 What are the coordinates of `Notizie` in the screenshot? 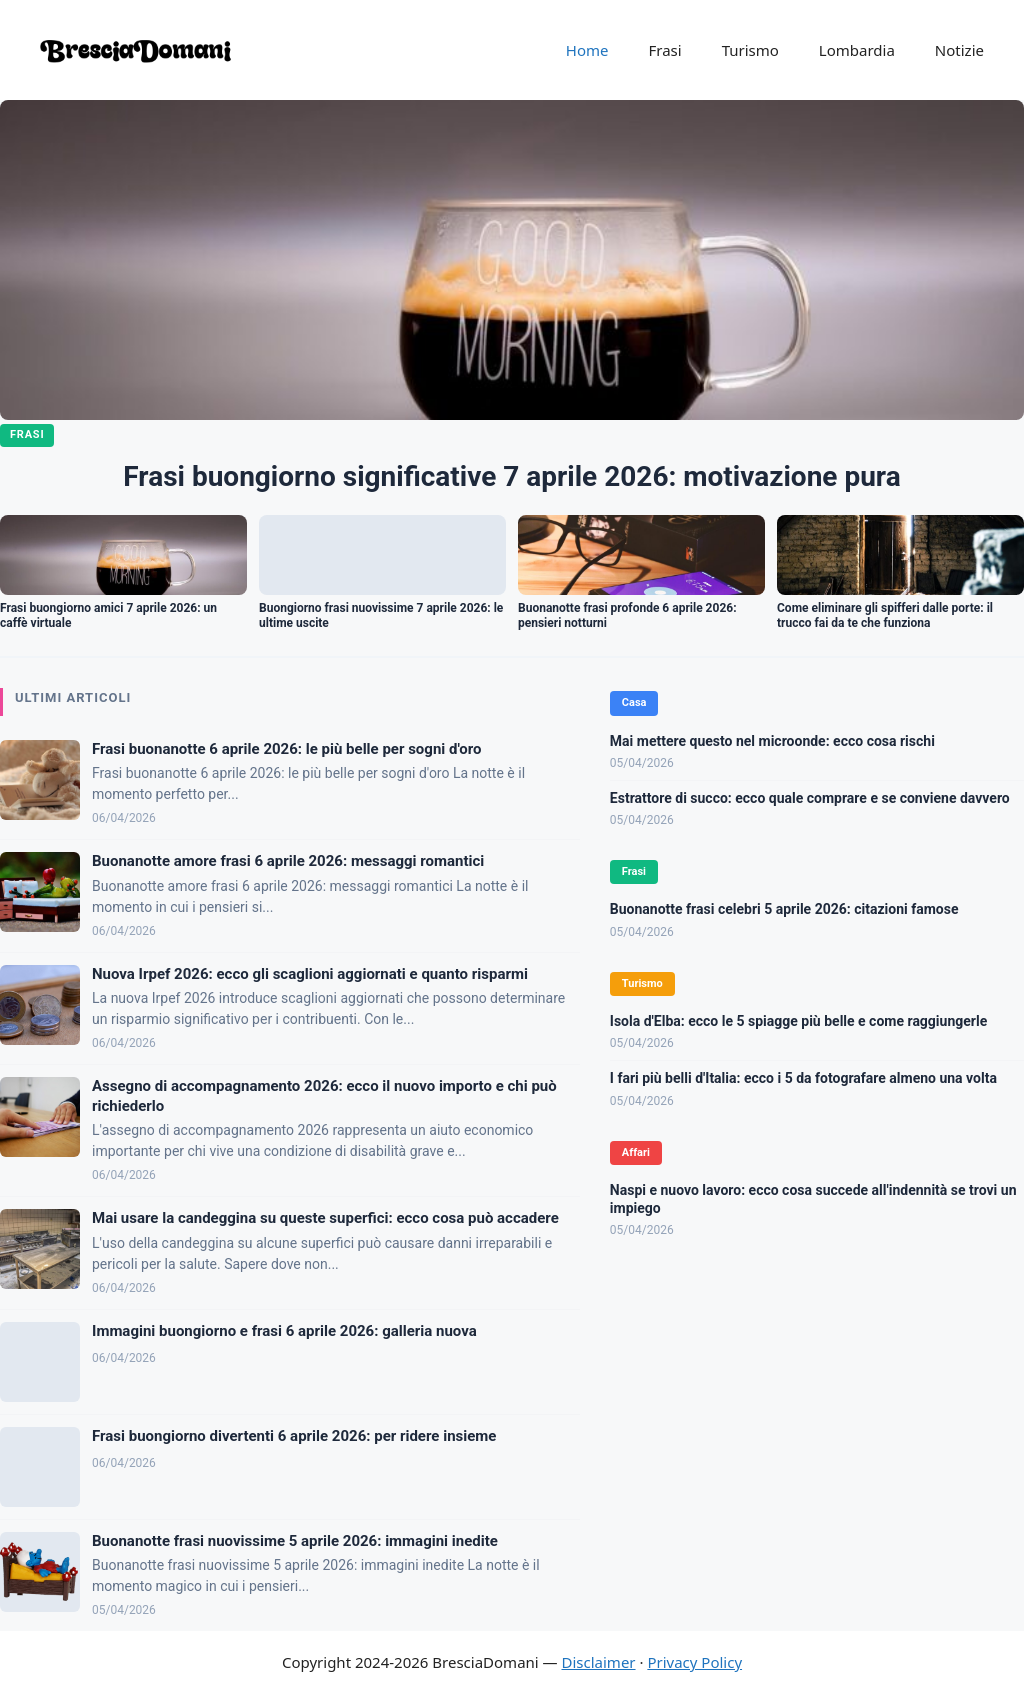 It's located at (959, 50).